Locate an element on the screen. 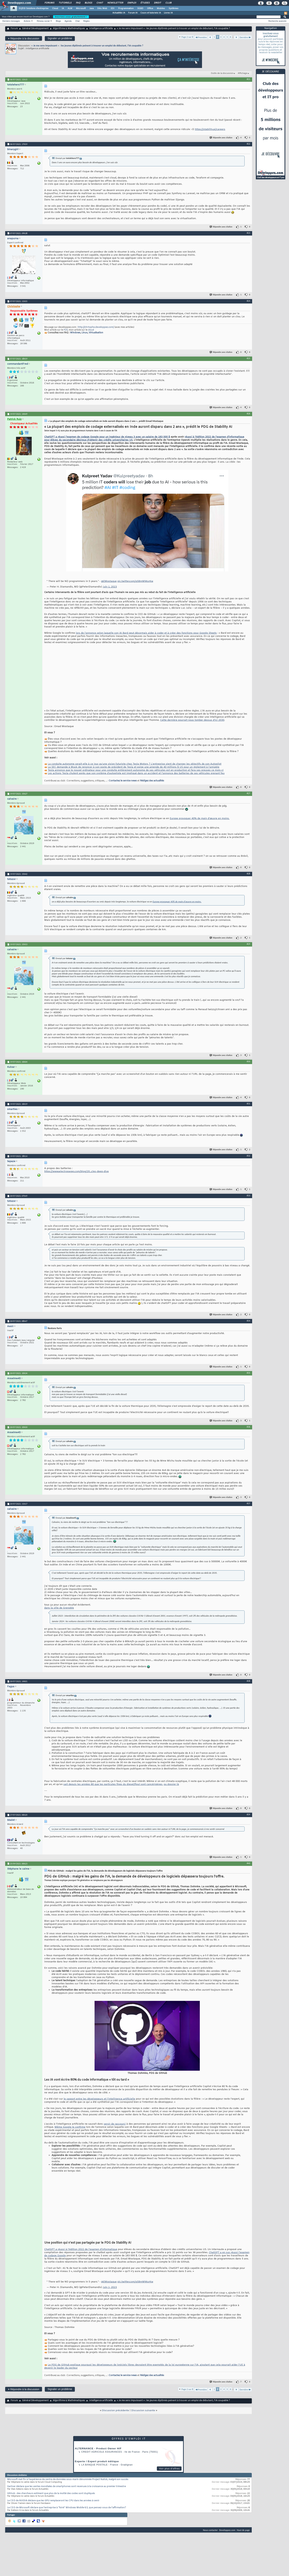  Cette dernière pourrait nous tomber dessus d’ici 2030 is located at coordinates (192, 720).